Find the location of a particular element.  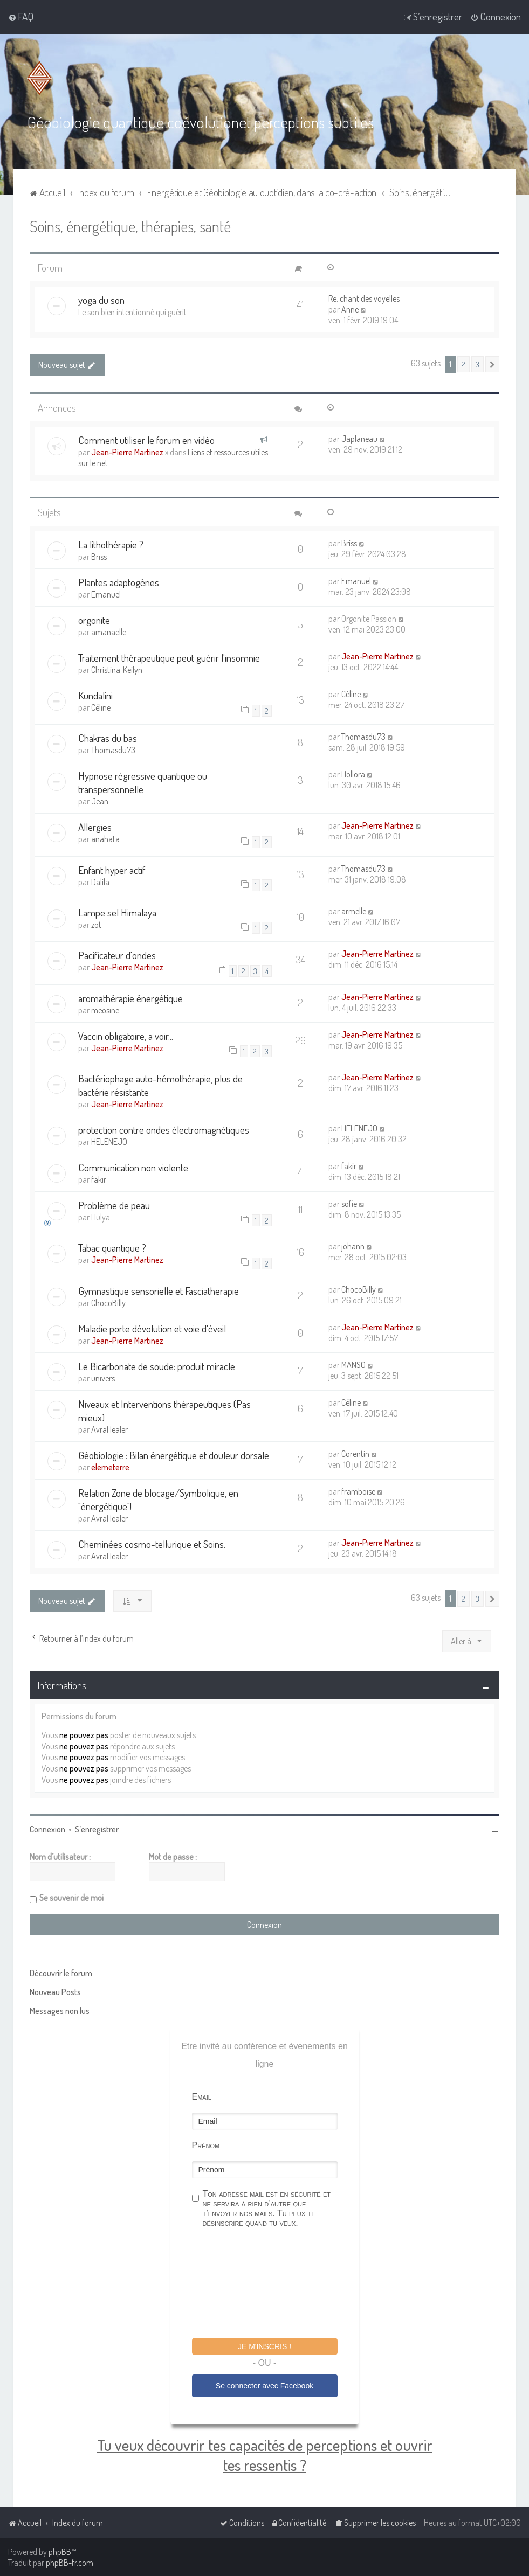

Prénom is located at coordinates (206, 2144).